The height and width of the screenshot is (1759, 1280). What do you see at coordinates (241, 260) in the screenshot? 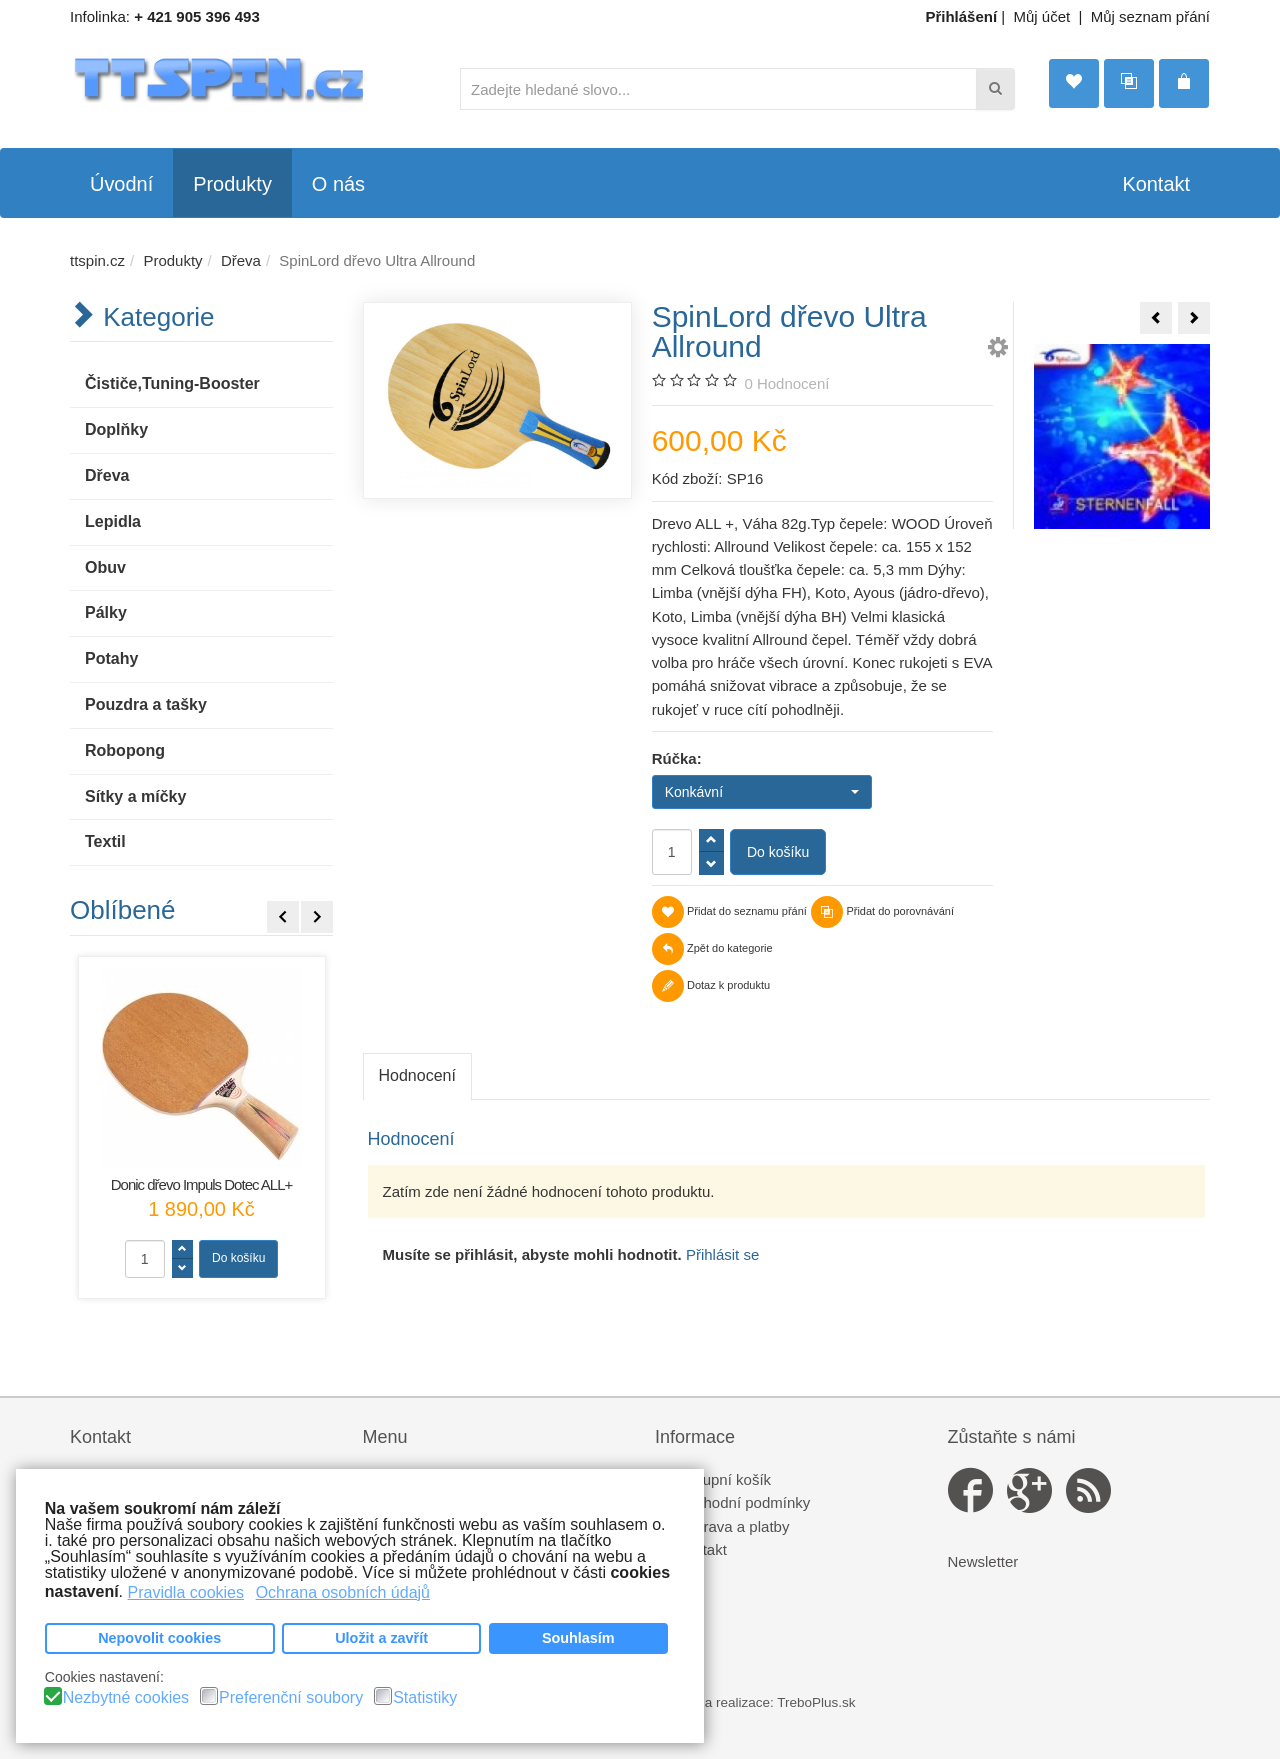
I see `Dřeva` at bounding box center [241, 260].